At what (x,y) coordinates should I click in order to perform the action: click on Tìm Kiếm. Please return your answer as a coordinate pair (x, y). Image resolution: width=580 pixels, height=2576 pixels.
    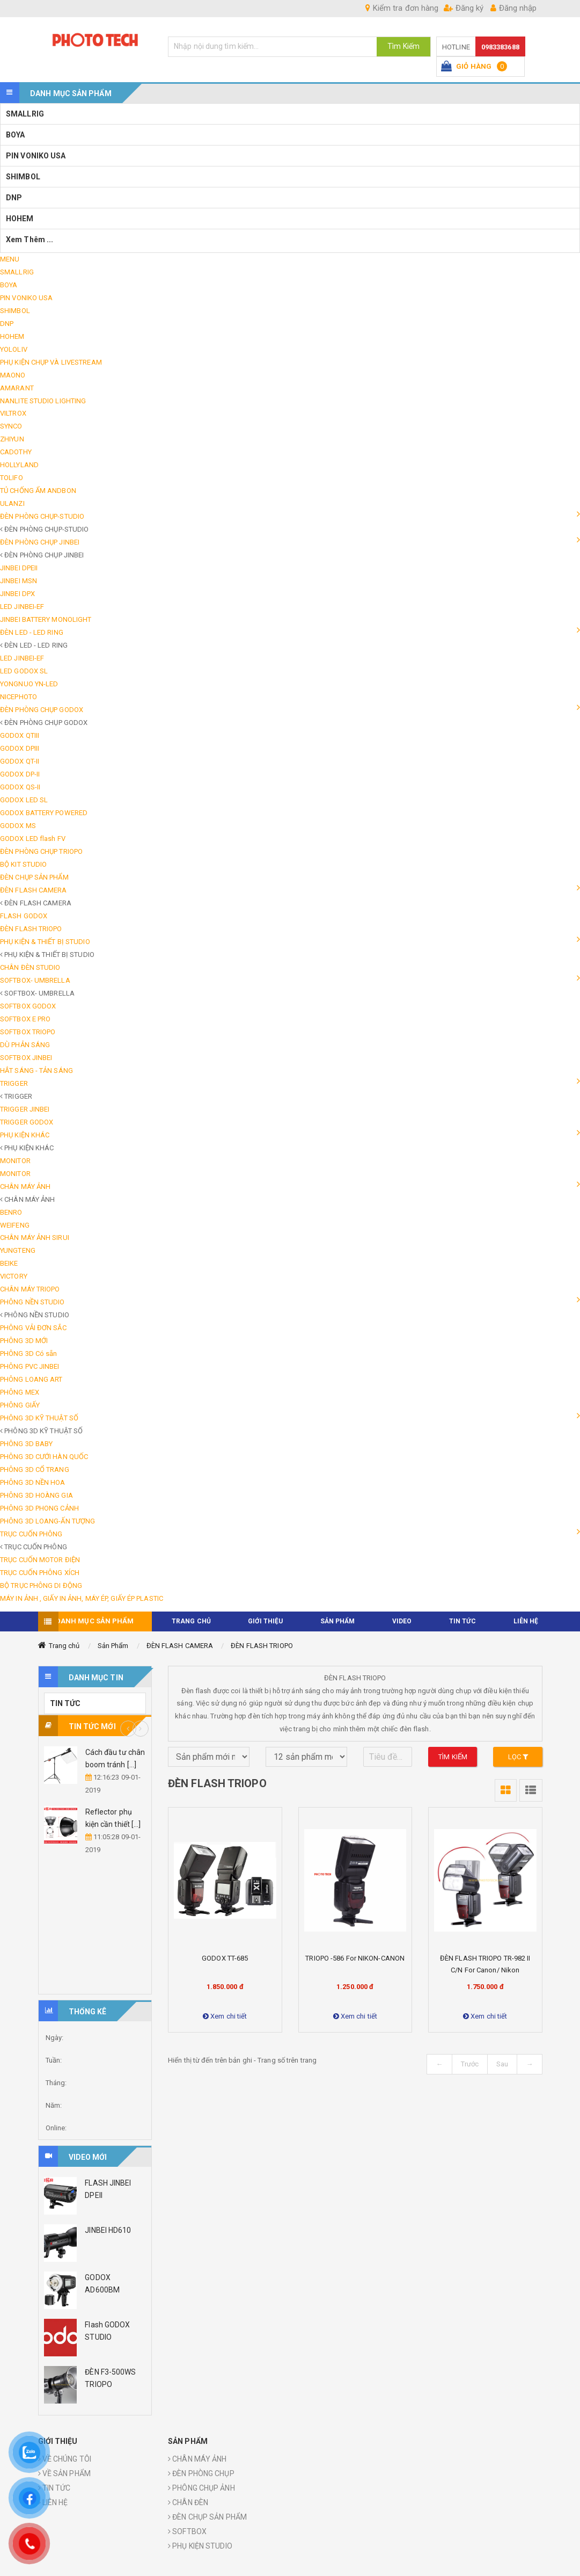
    Looking at the image, I should click on (403, 46).